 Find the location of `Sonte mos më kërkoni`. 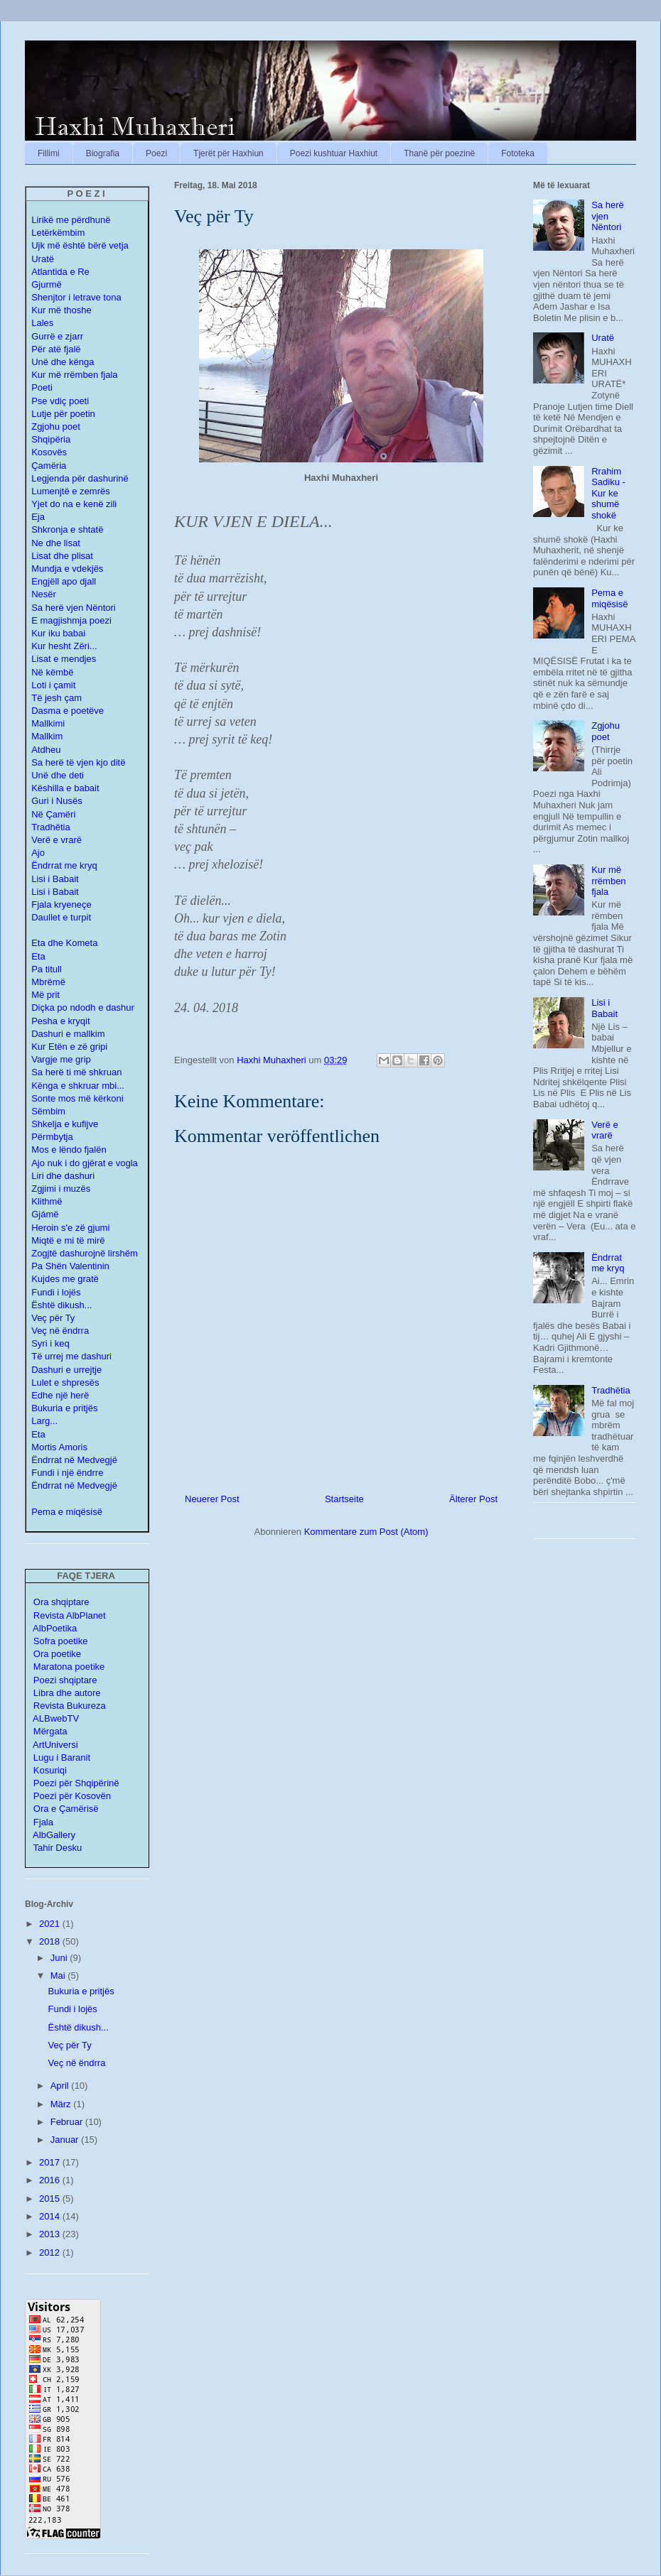

Sonte mos më kërkoni is located at coordinates (77, 1098).